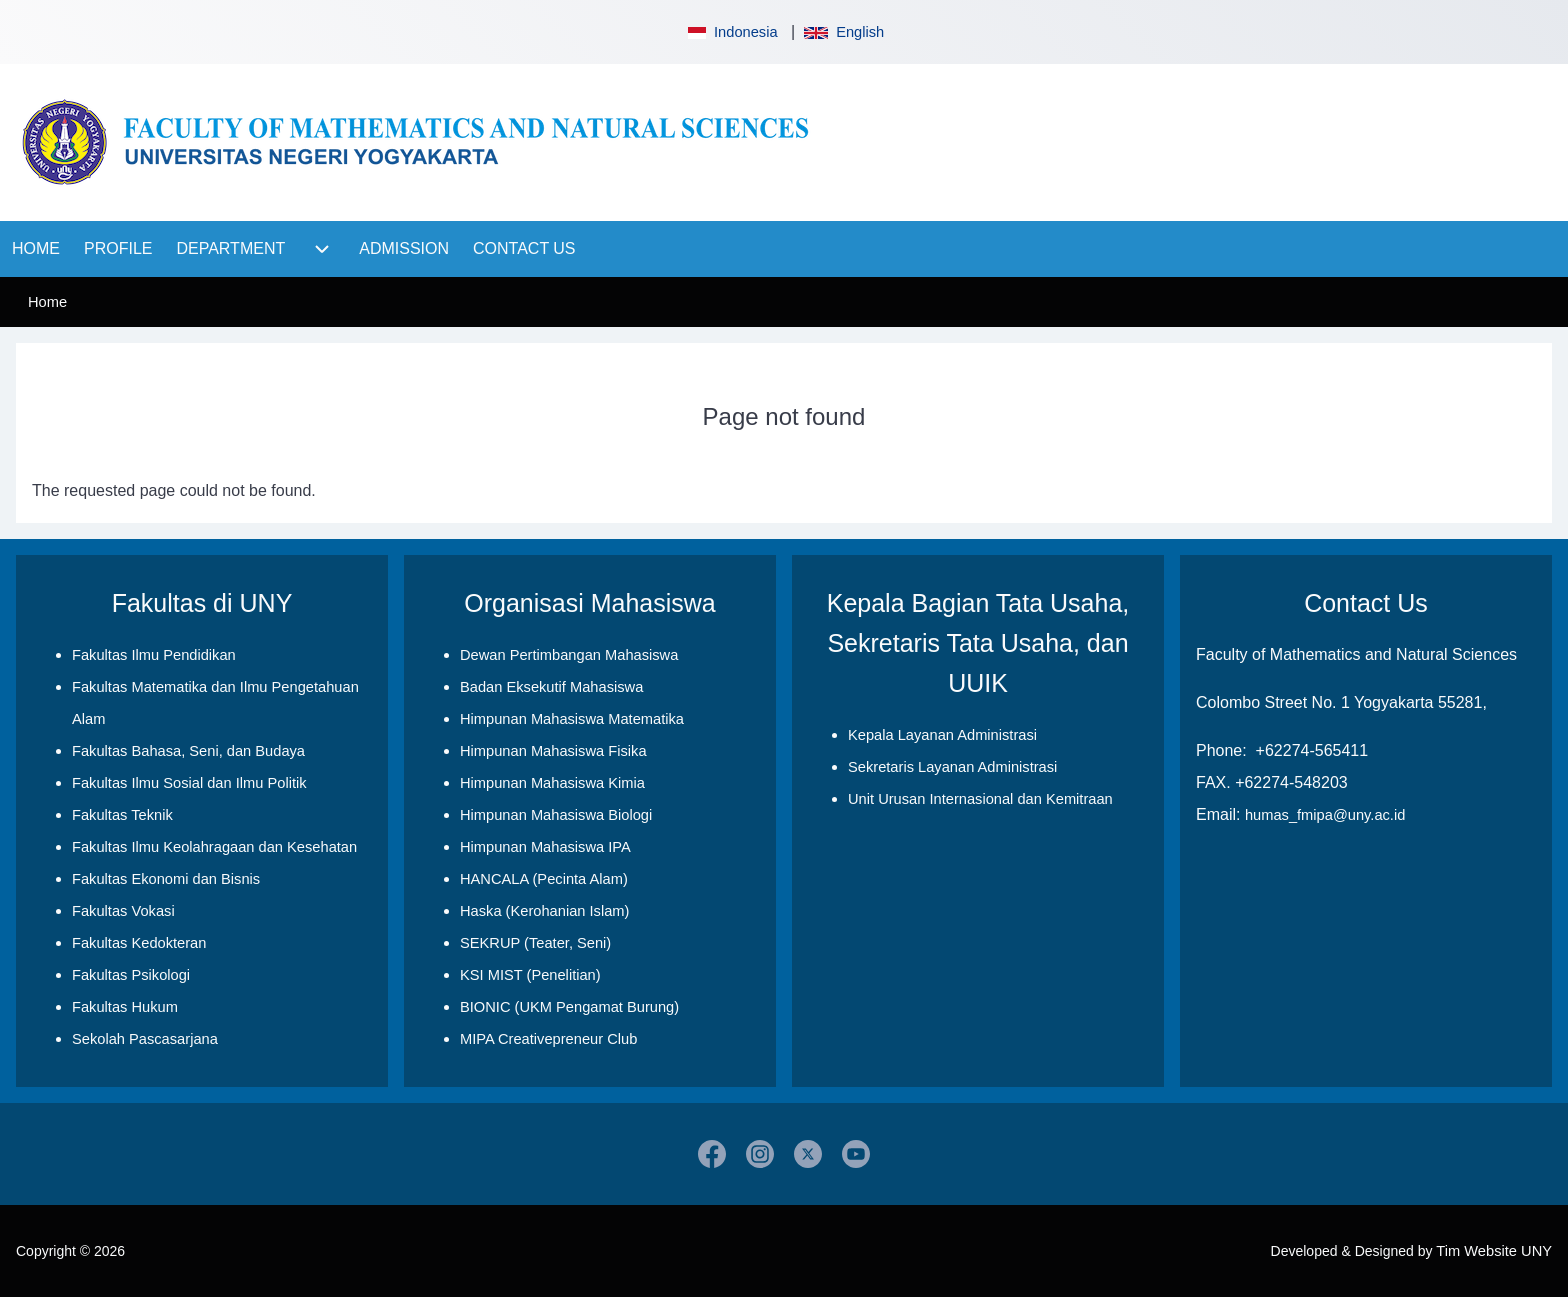 The image size is (1568, 1298). What do you see at coordinates (145, 1039) in the screenshot?
I see `Sekolah Pascasarjana` at bounding box center [145, 1039].